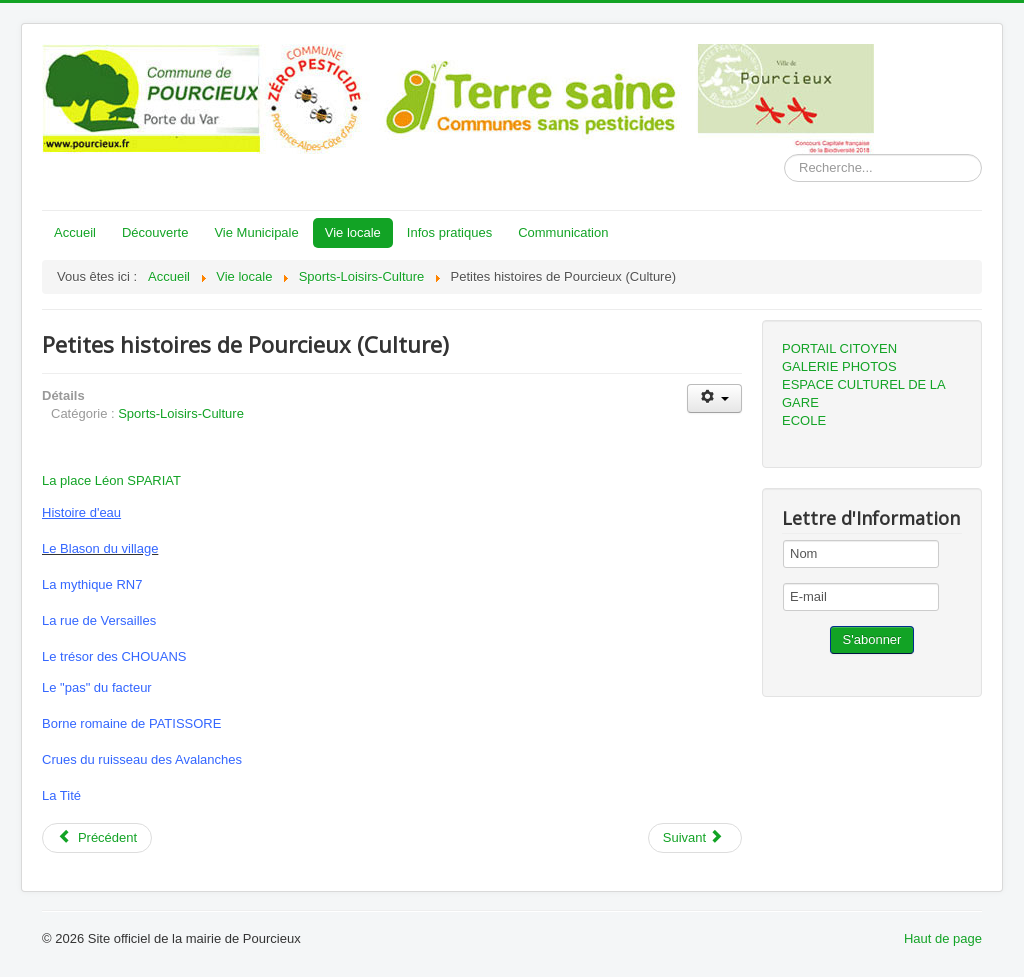 The height and width of the screenshot is (977, 1024). What do you see at coordinates (804, 420) in the screenshot?
I see `ECOLE` at bounding box center [804, 420].